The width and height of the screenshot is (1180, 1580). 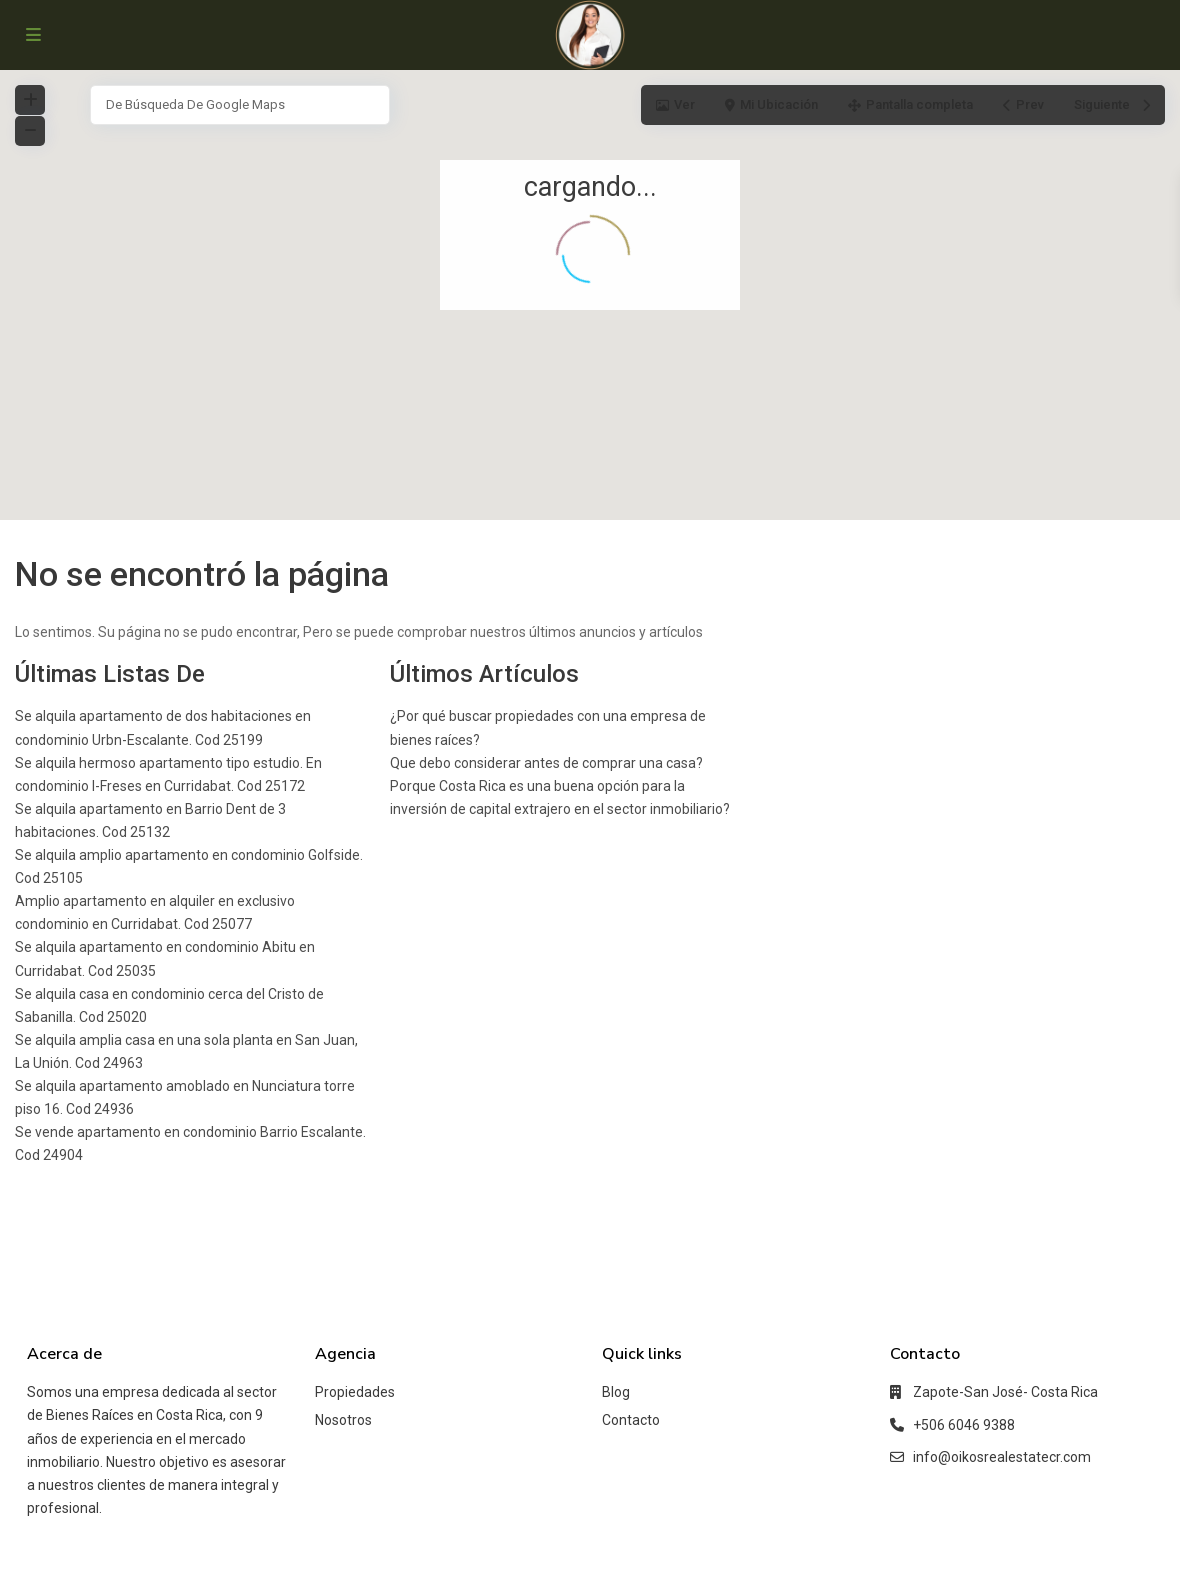 I want to click on Nosotros, so click(x=343, y=1420).